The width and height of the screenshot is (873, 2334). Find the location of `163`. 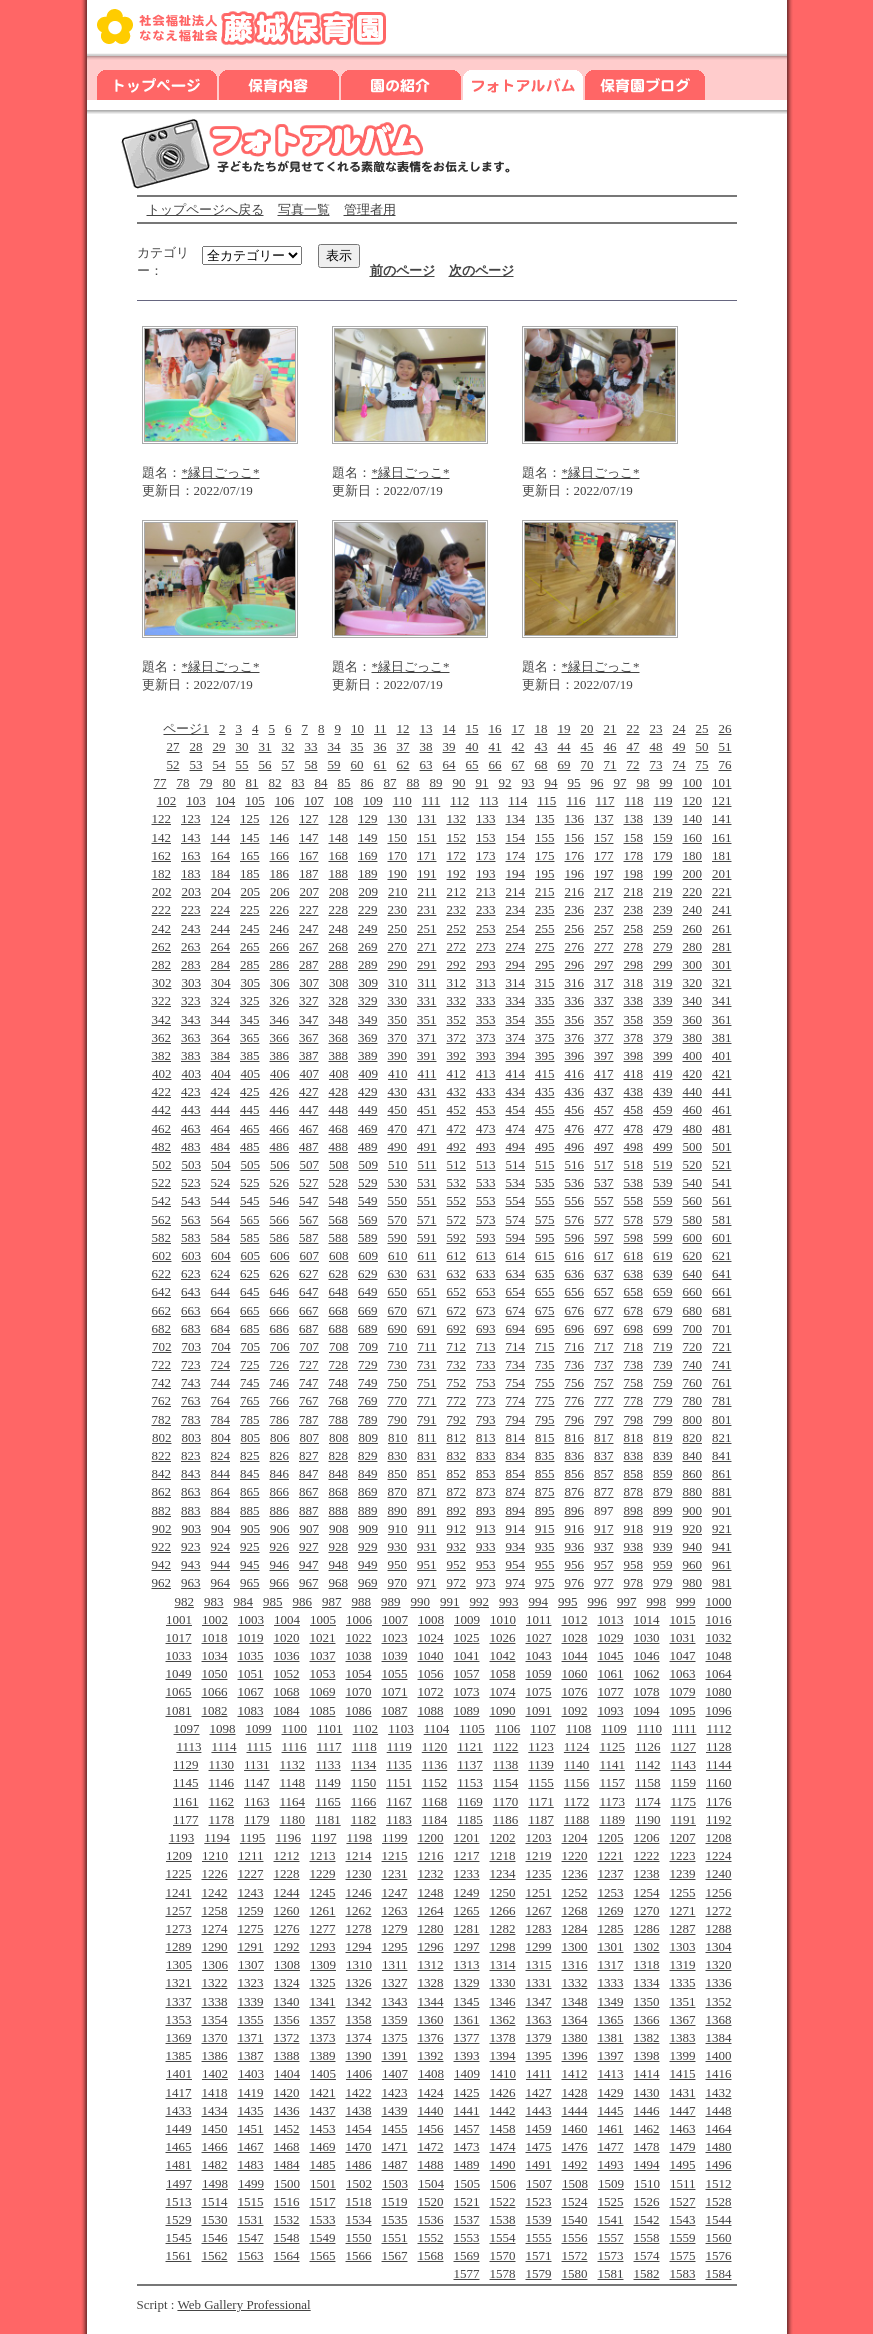

163 is located at coordinates (191, 855).